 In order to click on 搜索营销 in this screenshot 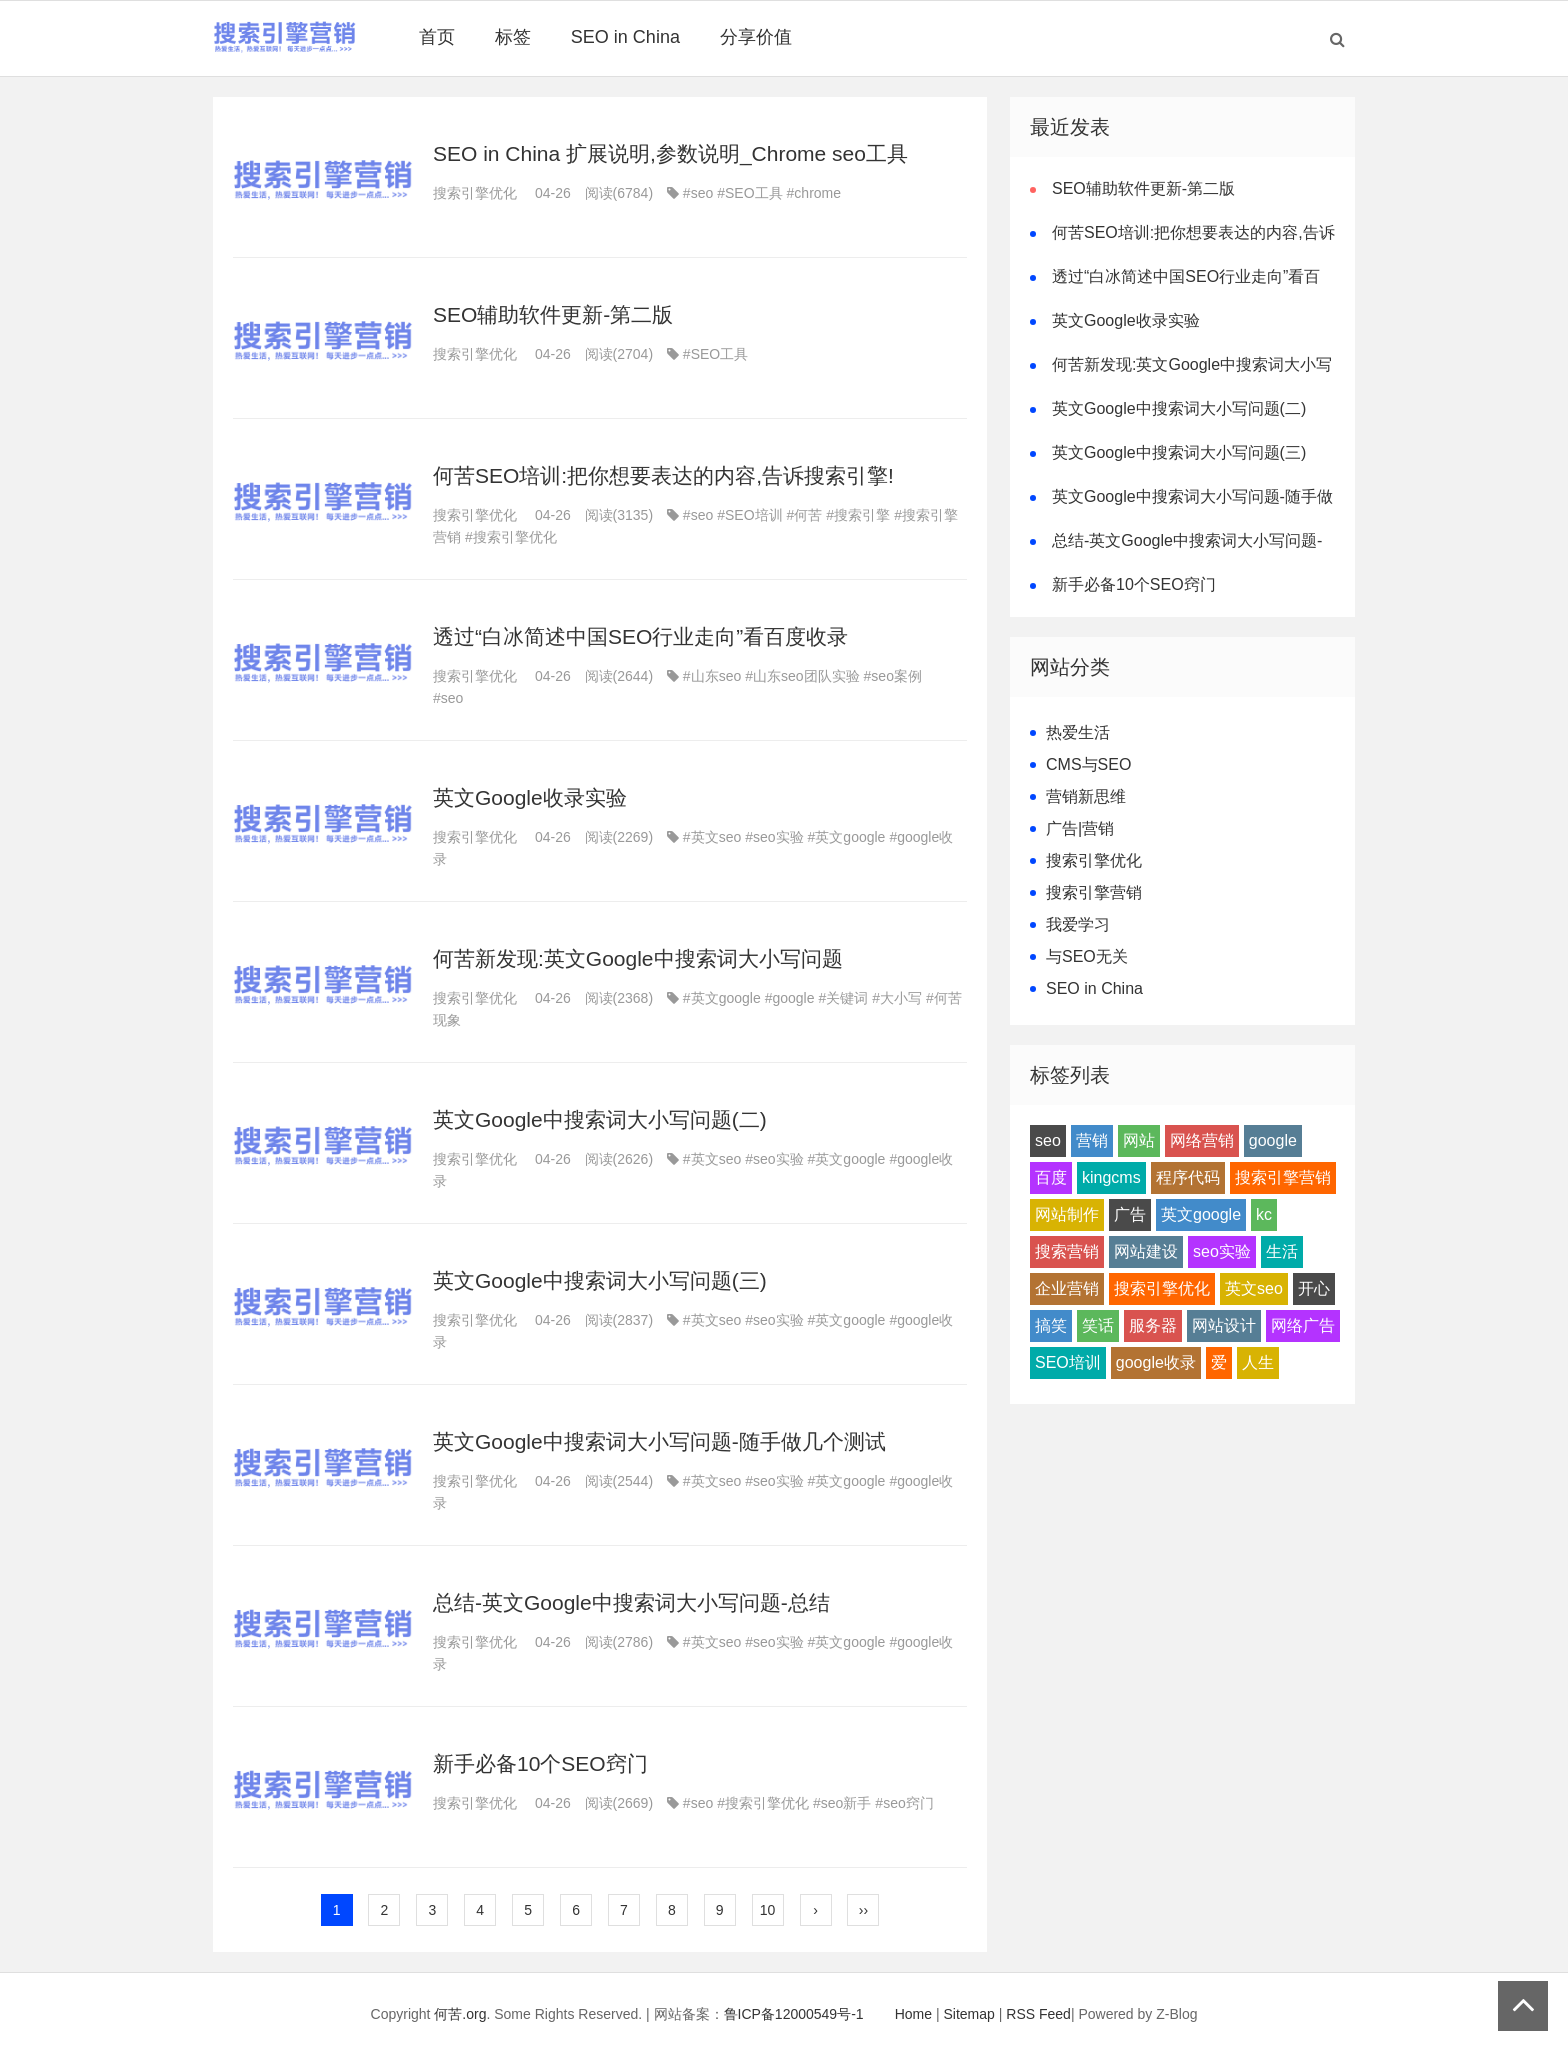, I will do `click(1067, 1251)`.